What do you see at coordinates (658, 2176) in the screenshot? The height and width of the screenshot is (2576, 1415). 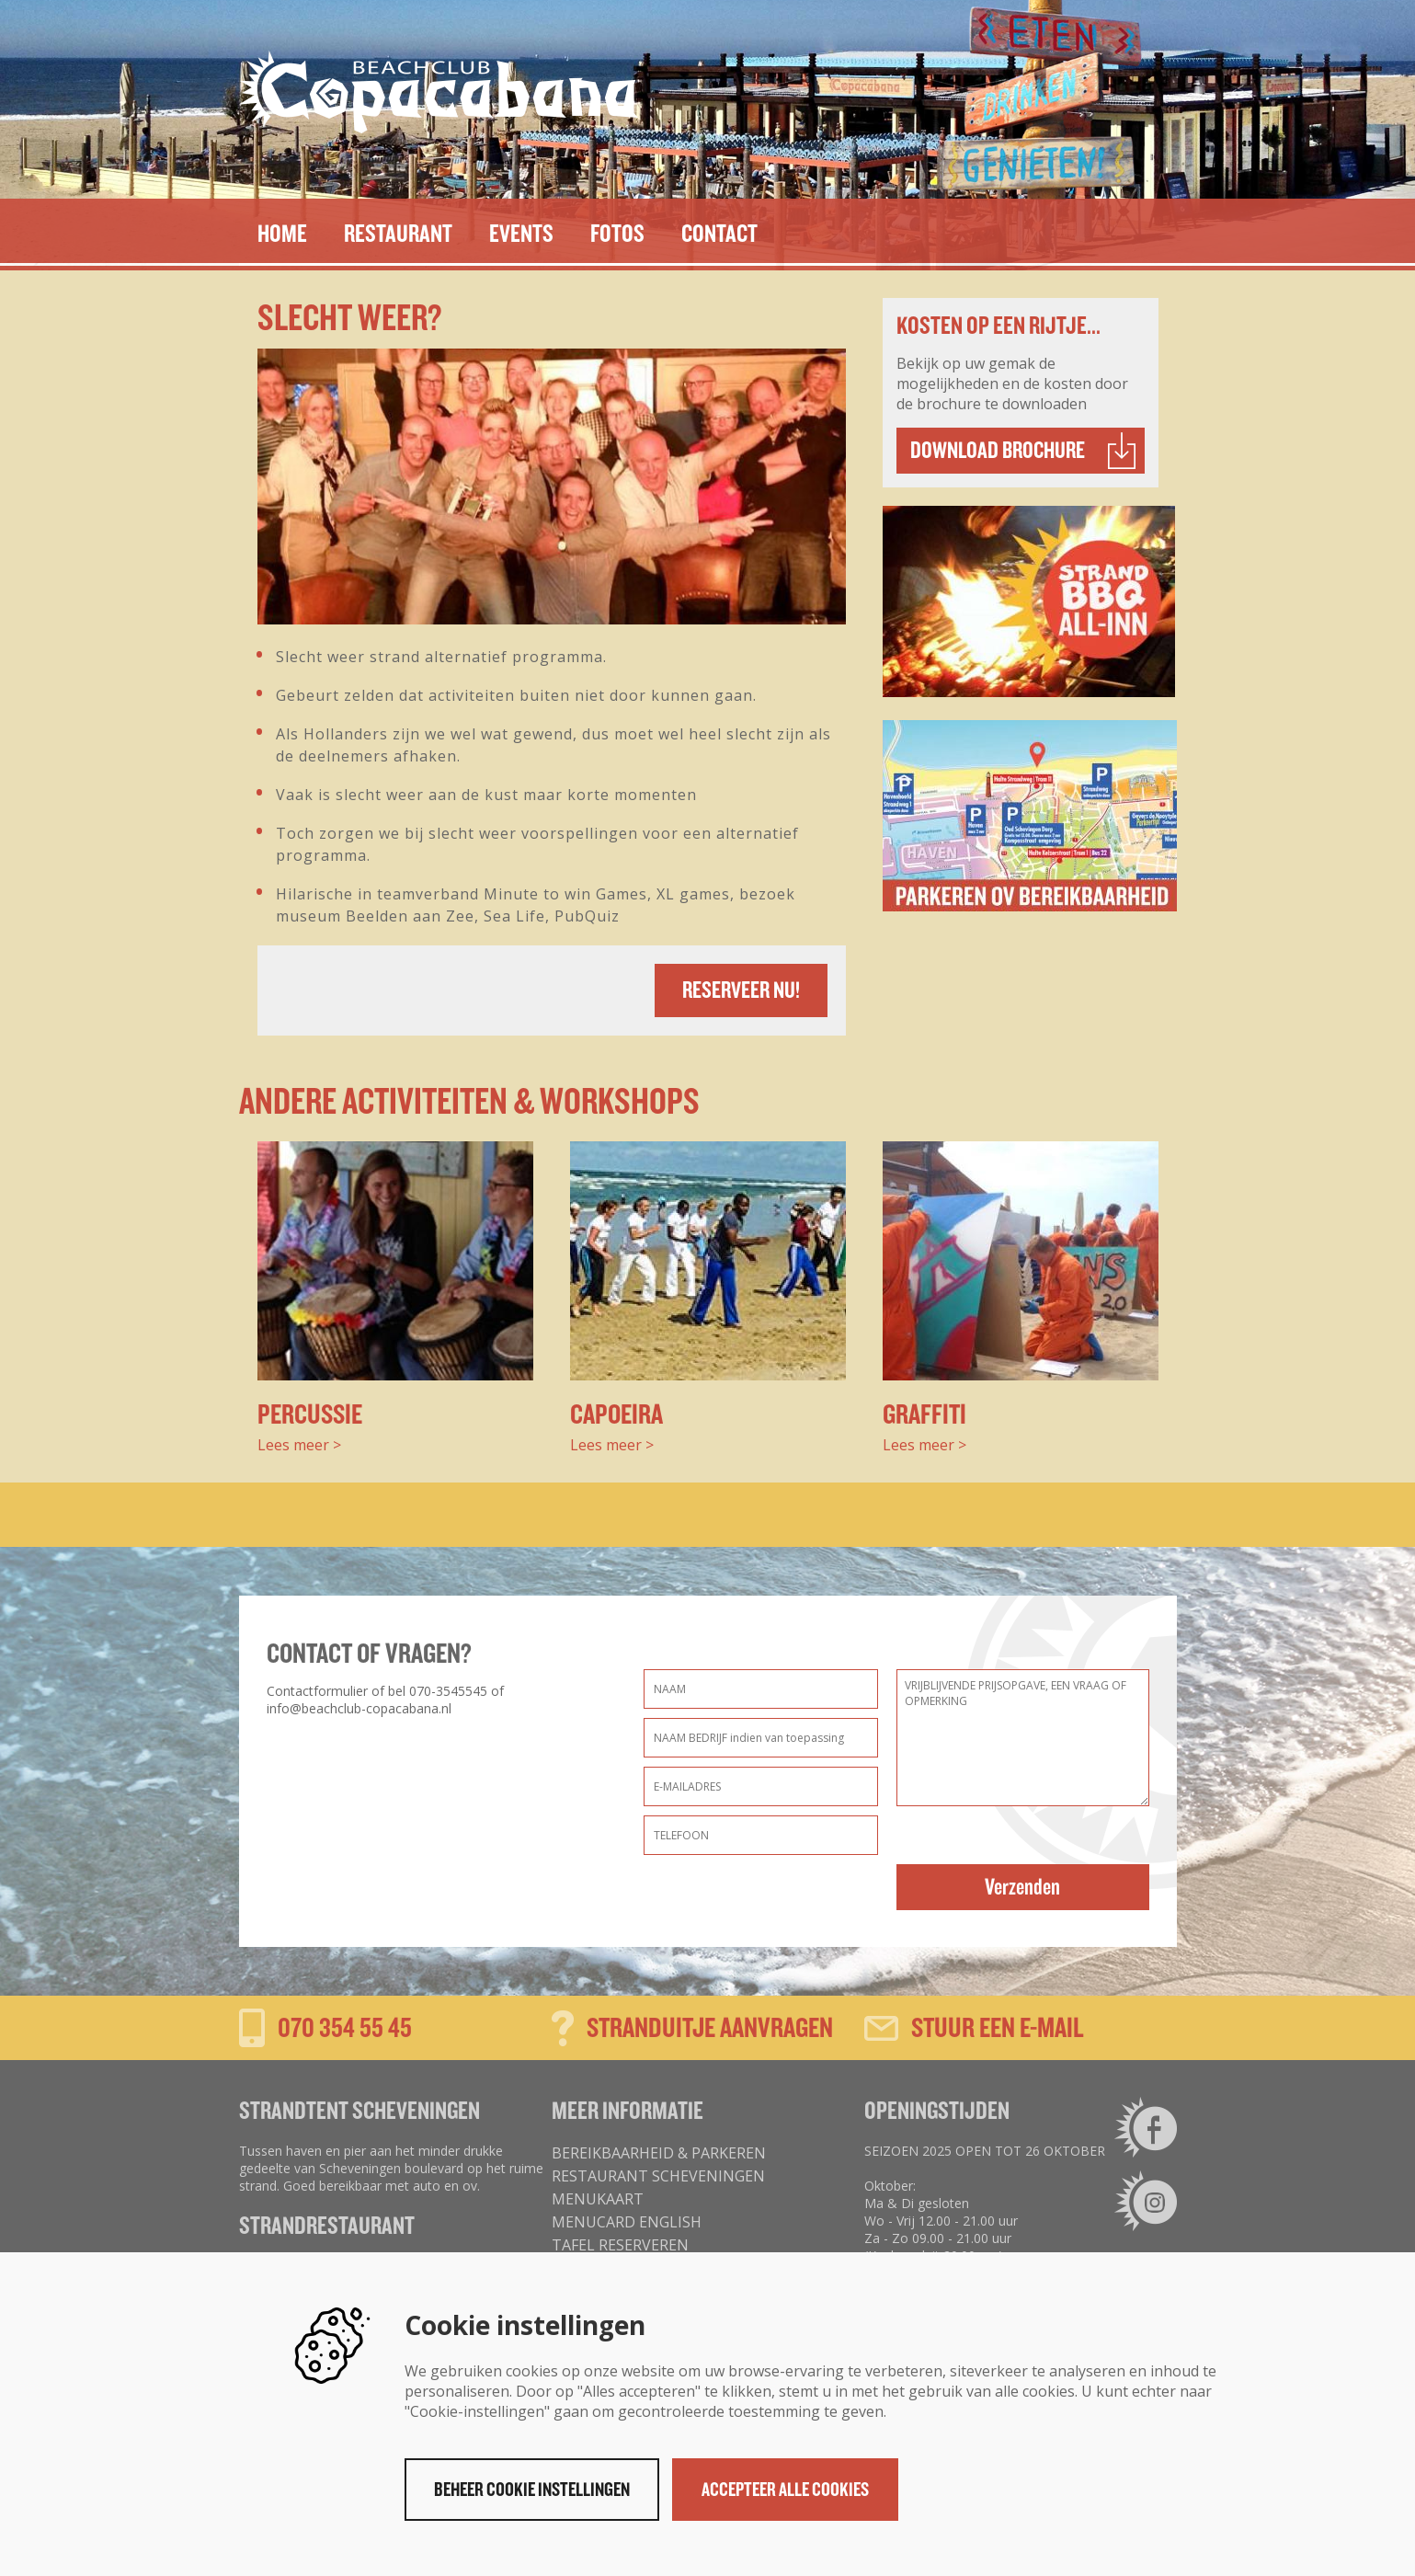 I see `Restaurant Scheveningen` at bounding box center [658, 2176].